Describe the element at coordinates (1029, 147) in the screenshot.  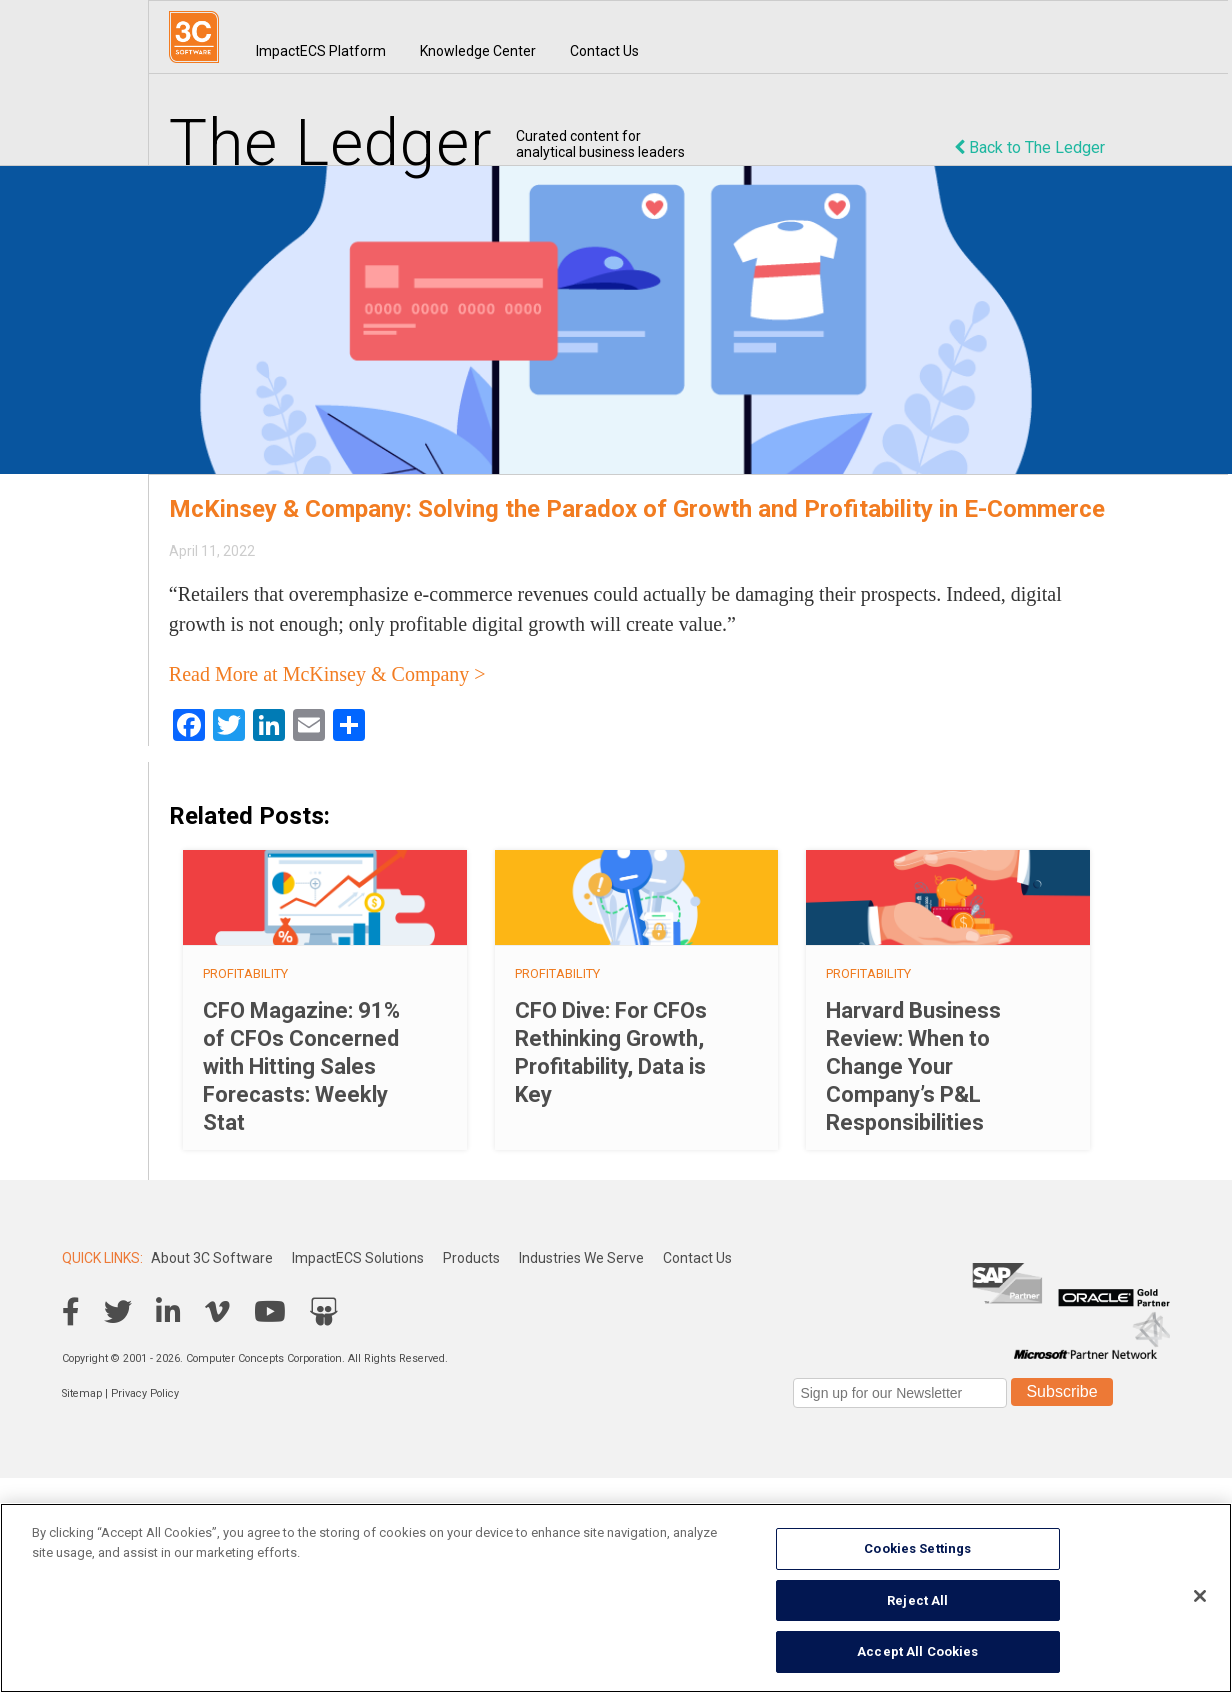
I see `Back to The Ledger` at that location.